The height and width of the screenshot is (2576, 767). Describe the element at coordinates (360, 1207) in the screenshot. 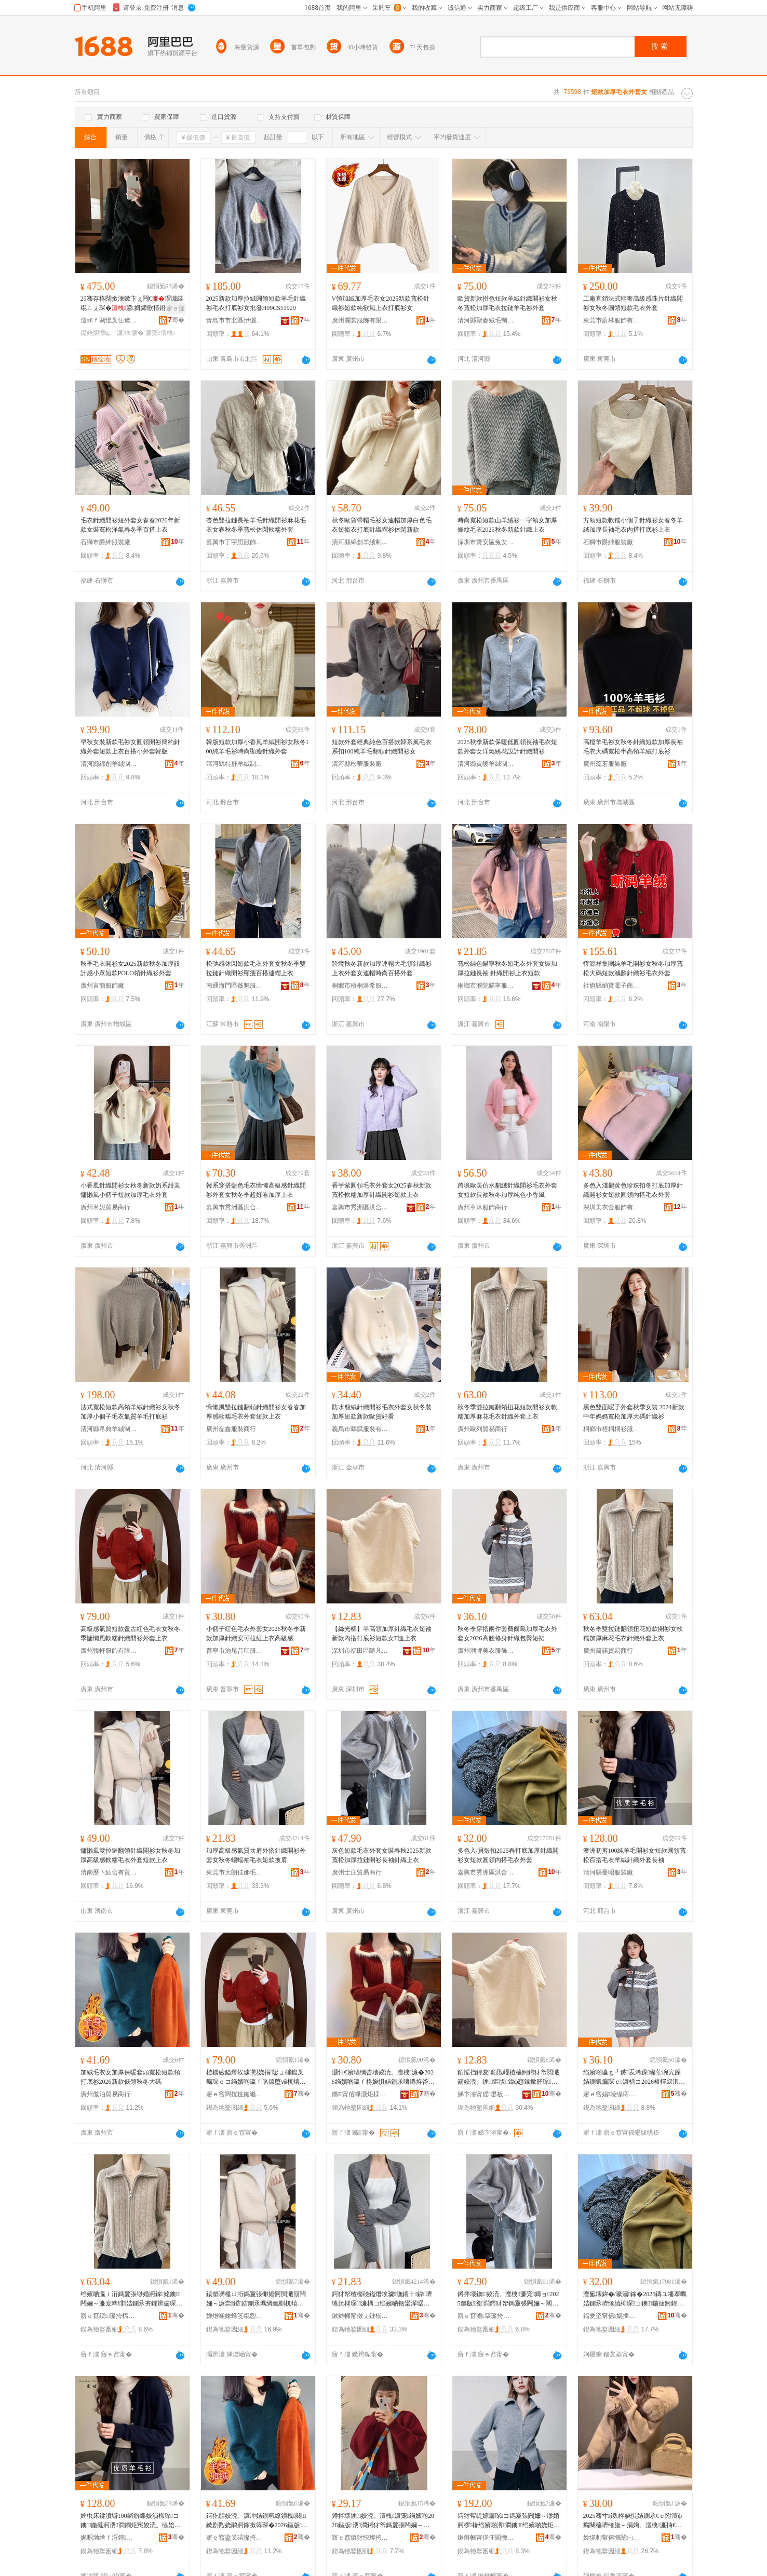

I see `嘉興市秀洲區洪合鎮唄唄兔服裝經營部` at that location.